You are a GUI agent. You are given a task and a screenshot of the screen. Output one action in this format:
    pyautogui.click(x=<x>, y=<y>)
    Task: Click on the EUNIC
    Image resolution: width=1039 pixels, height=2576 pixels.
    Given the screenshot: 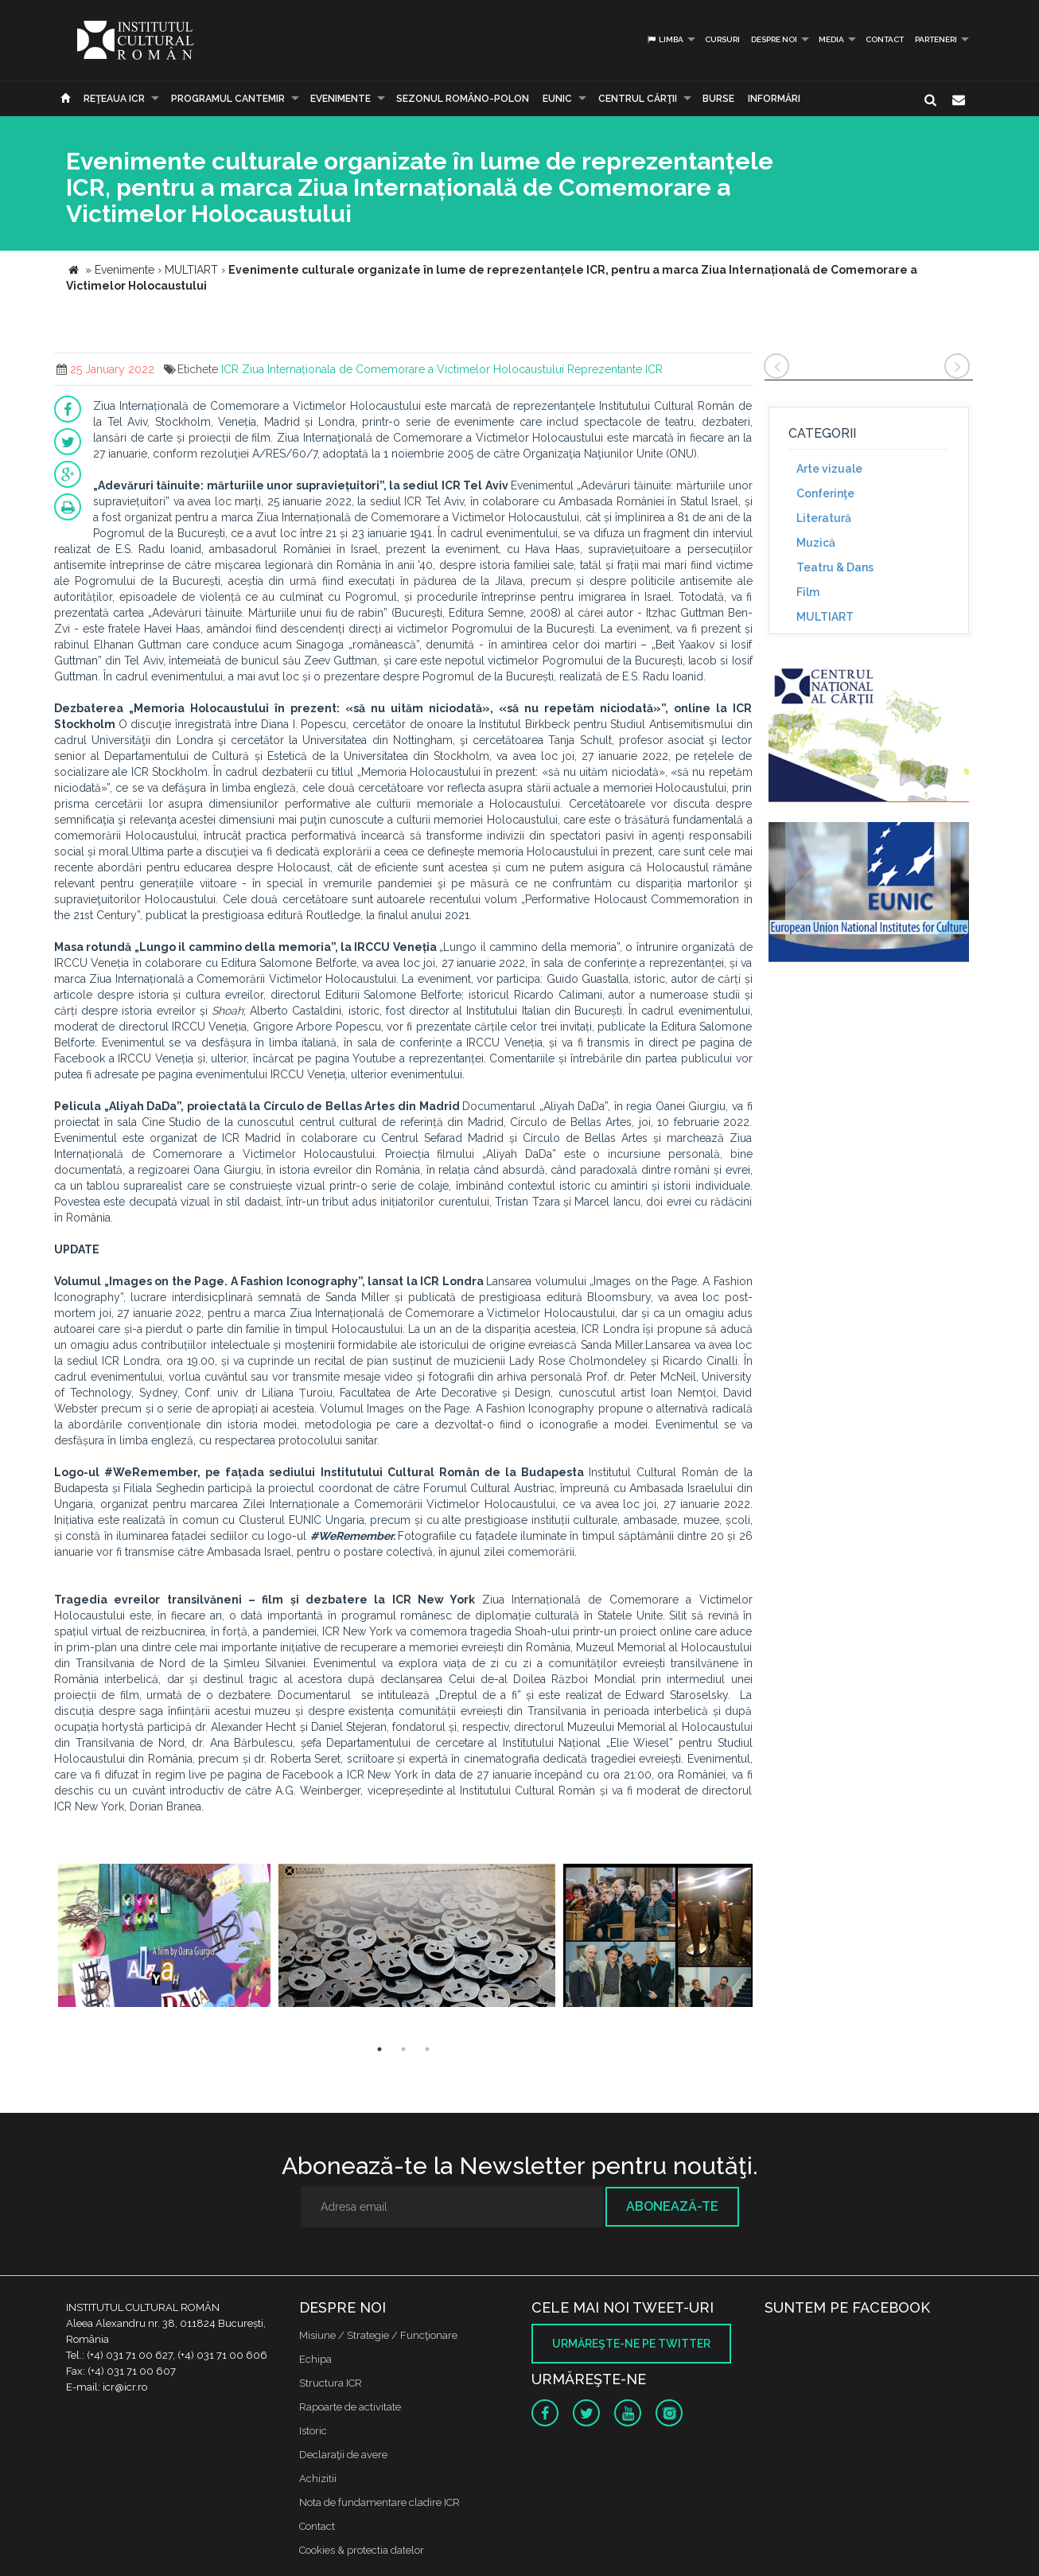 What is the action you would take?
    pyautogui.click(x=557, y=98)
    